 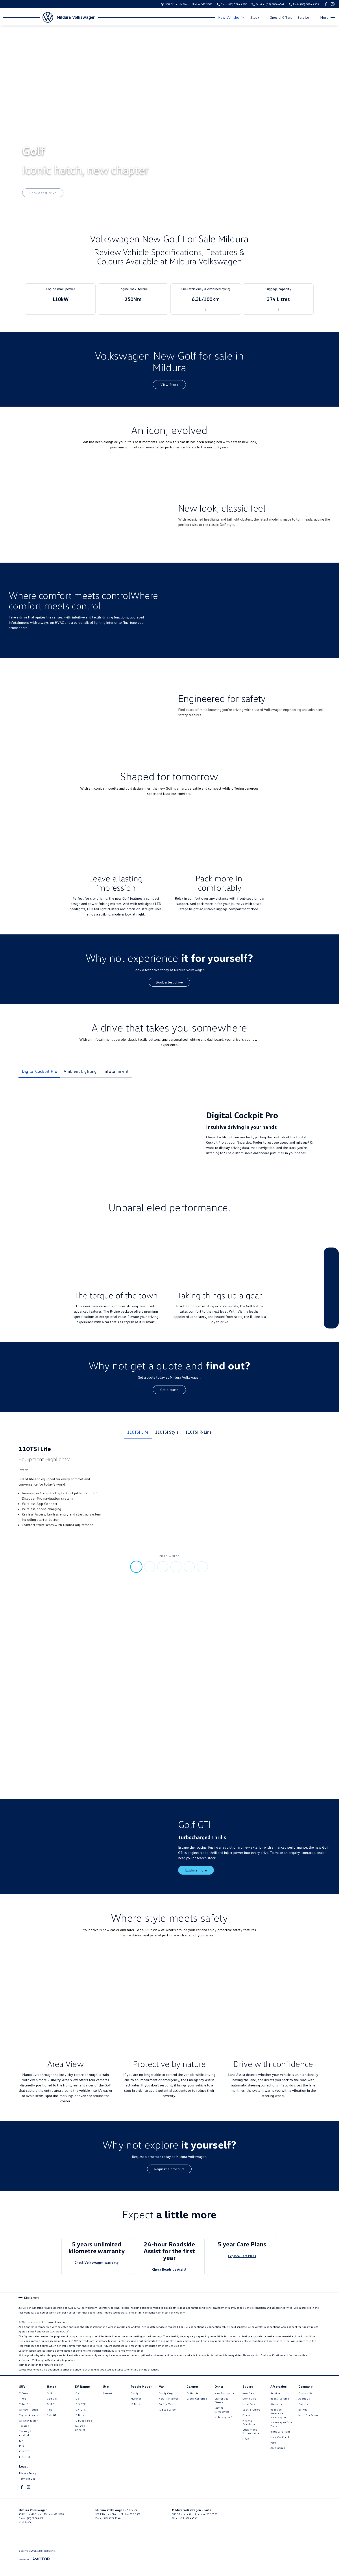 I want to click on Used Cars, so click(x=248, y=2404).